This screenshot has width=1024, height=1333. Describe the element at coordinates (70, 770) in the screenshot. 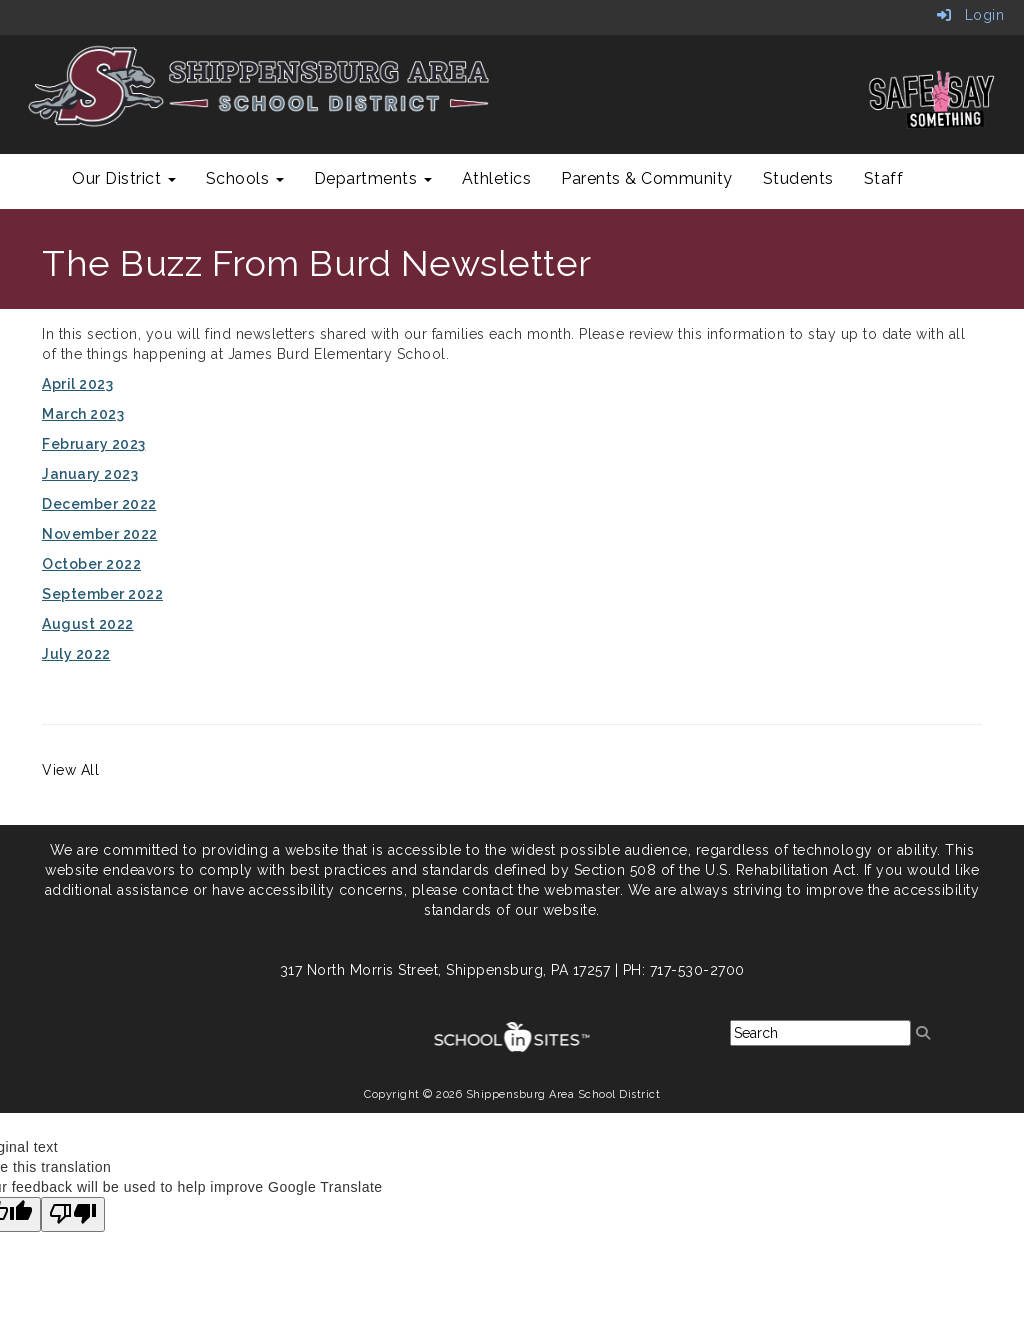

I see `View All [View all]` at that location.